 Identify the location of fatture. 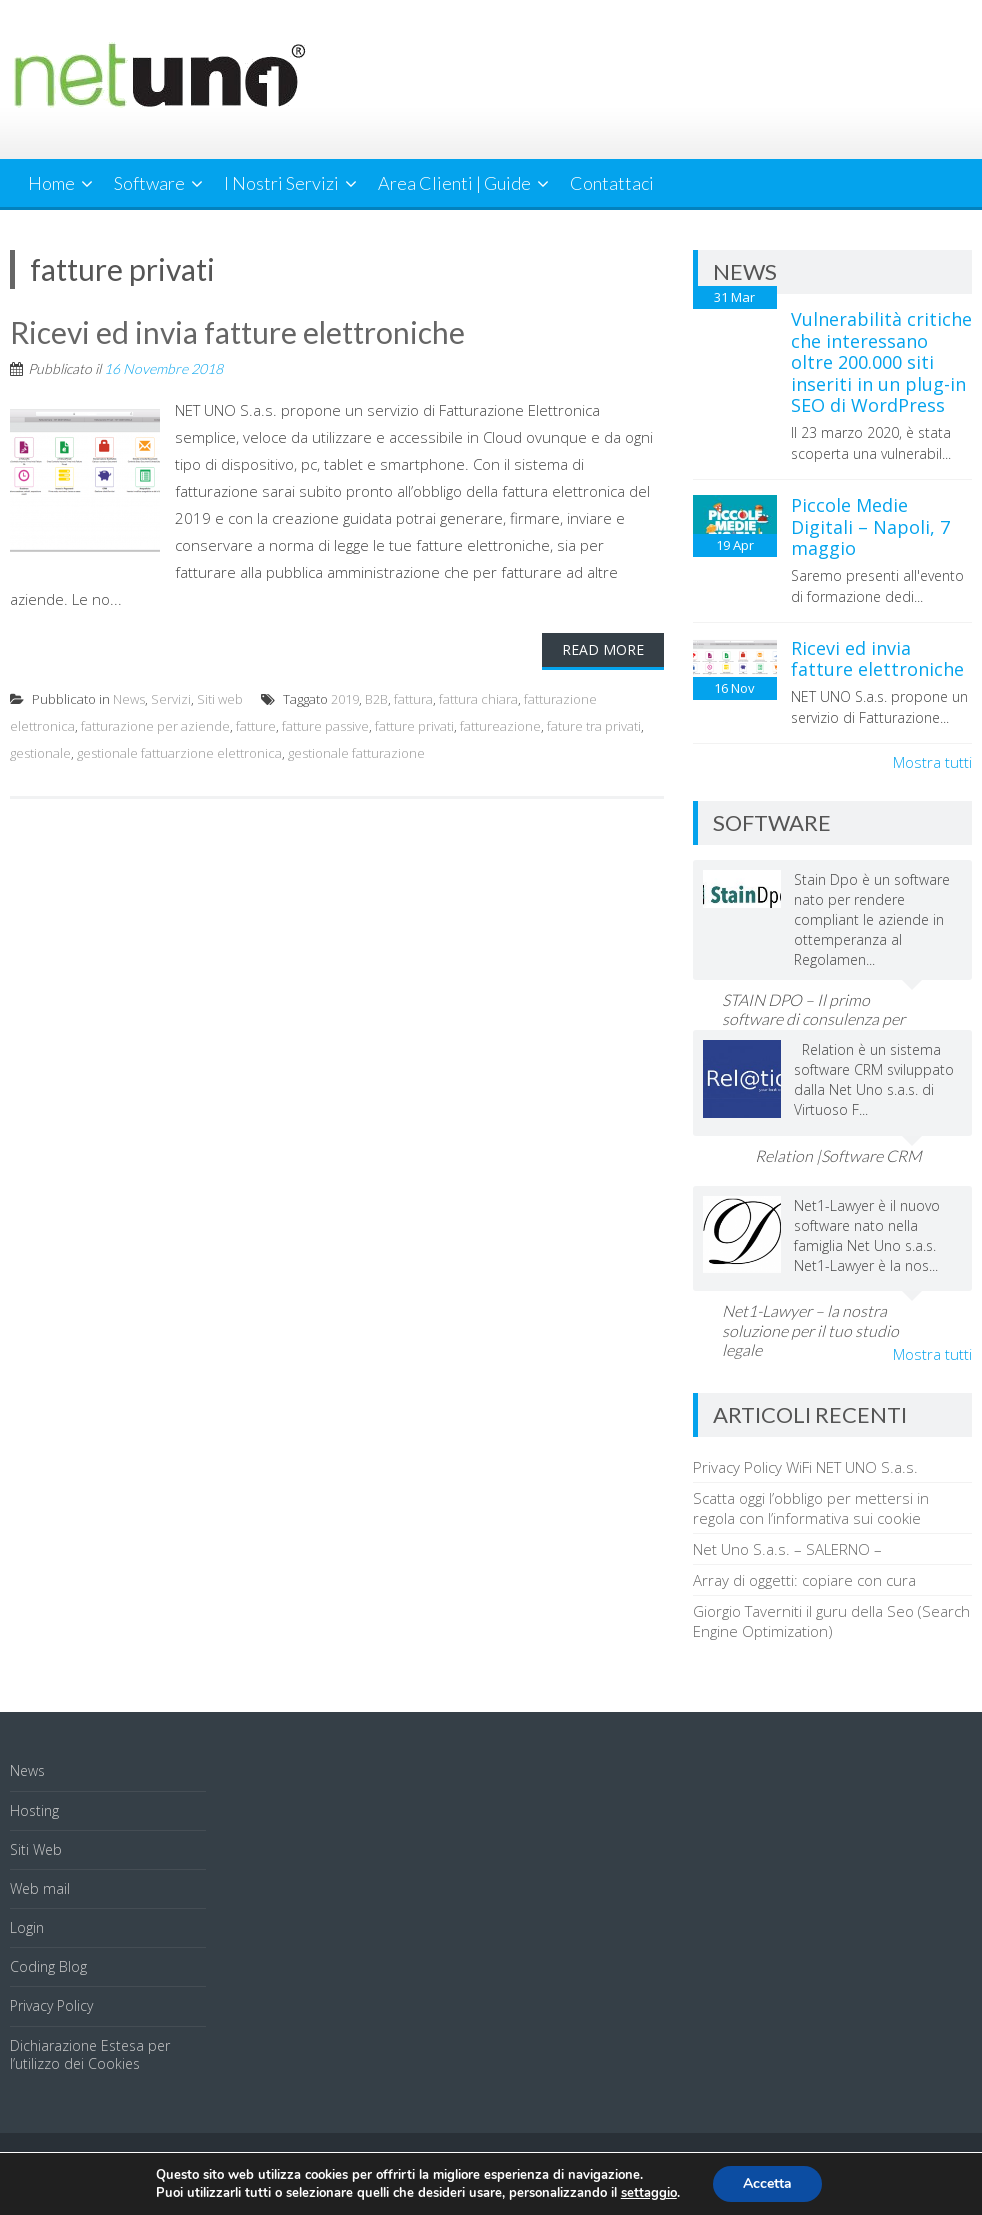
(256, 726).